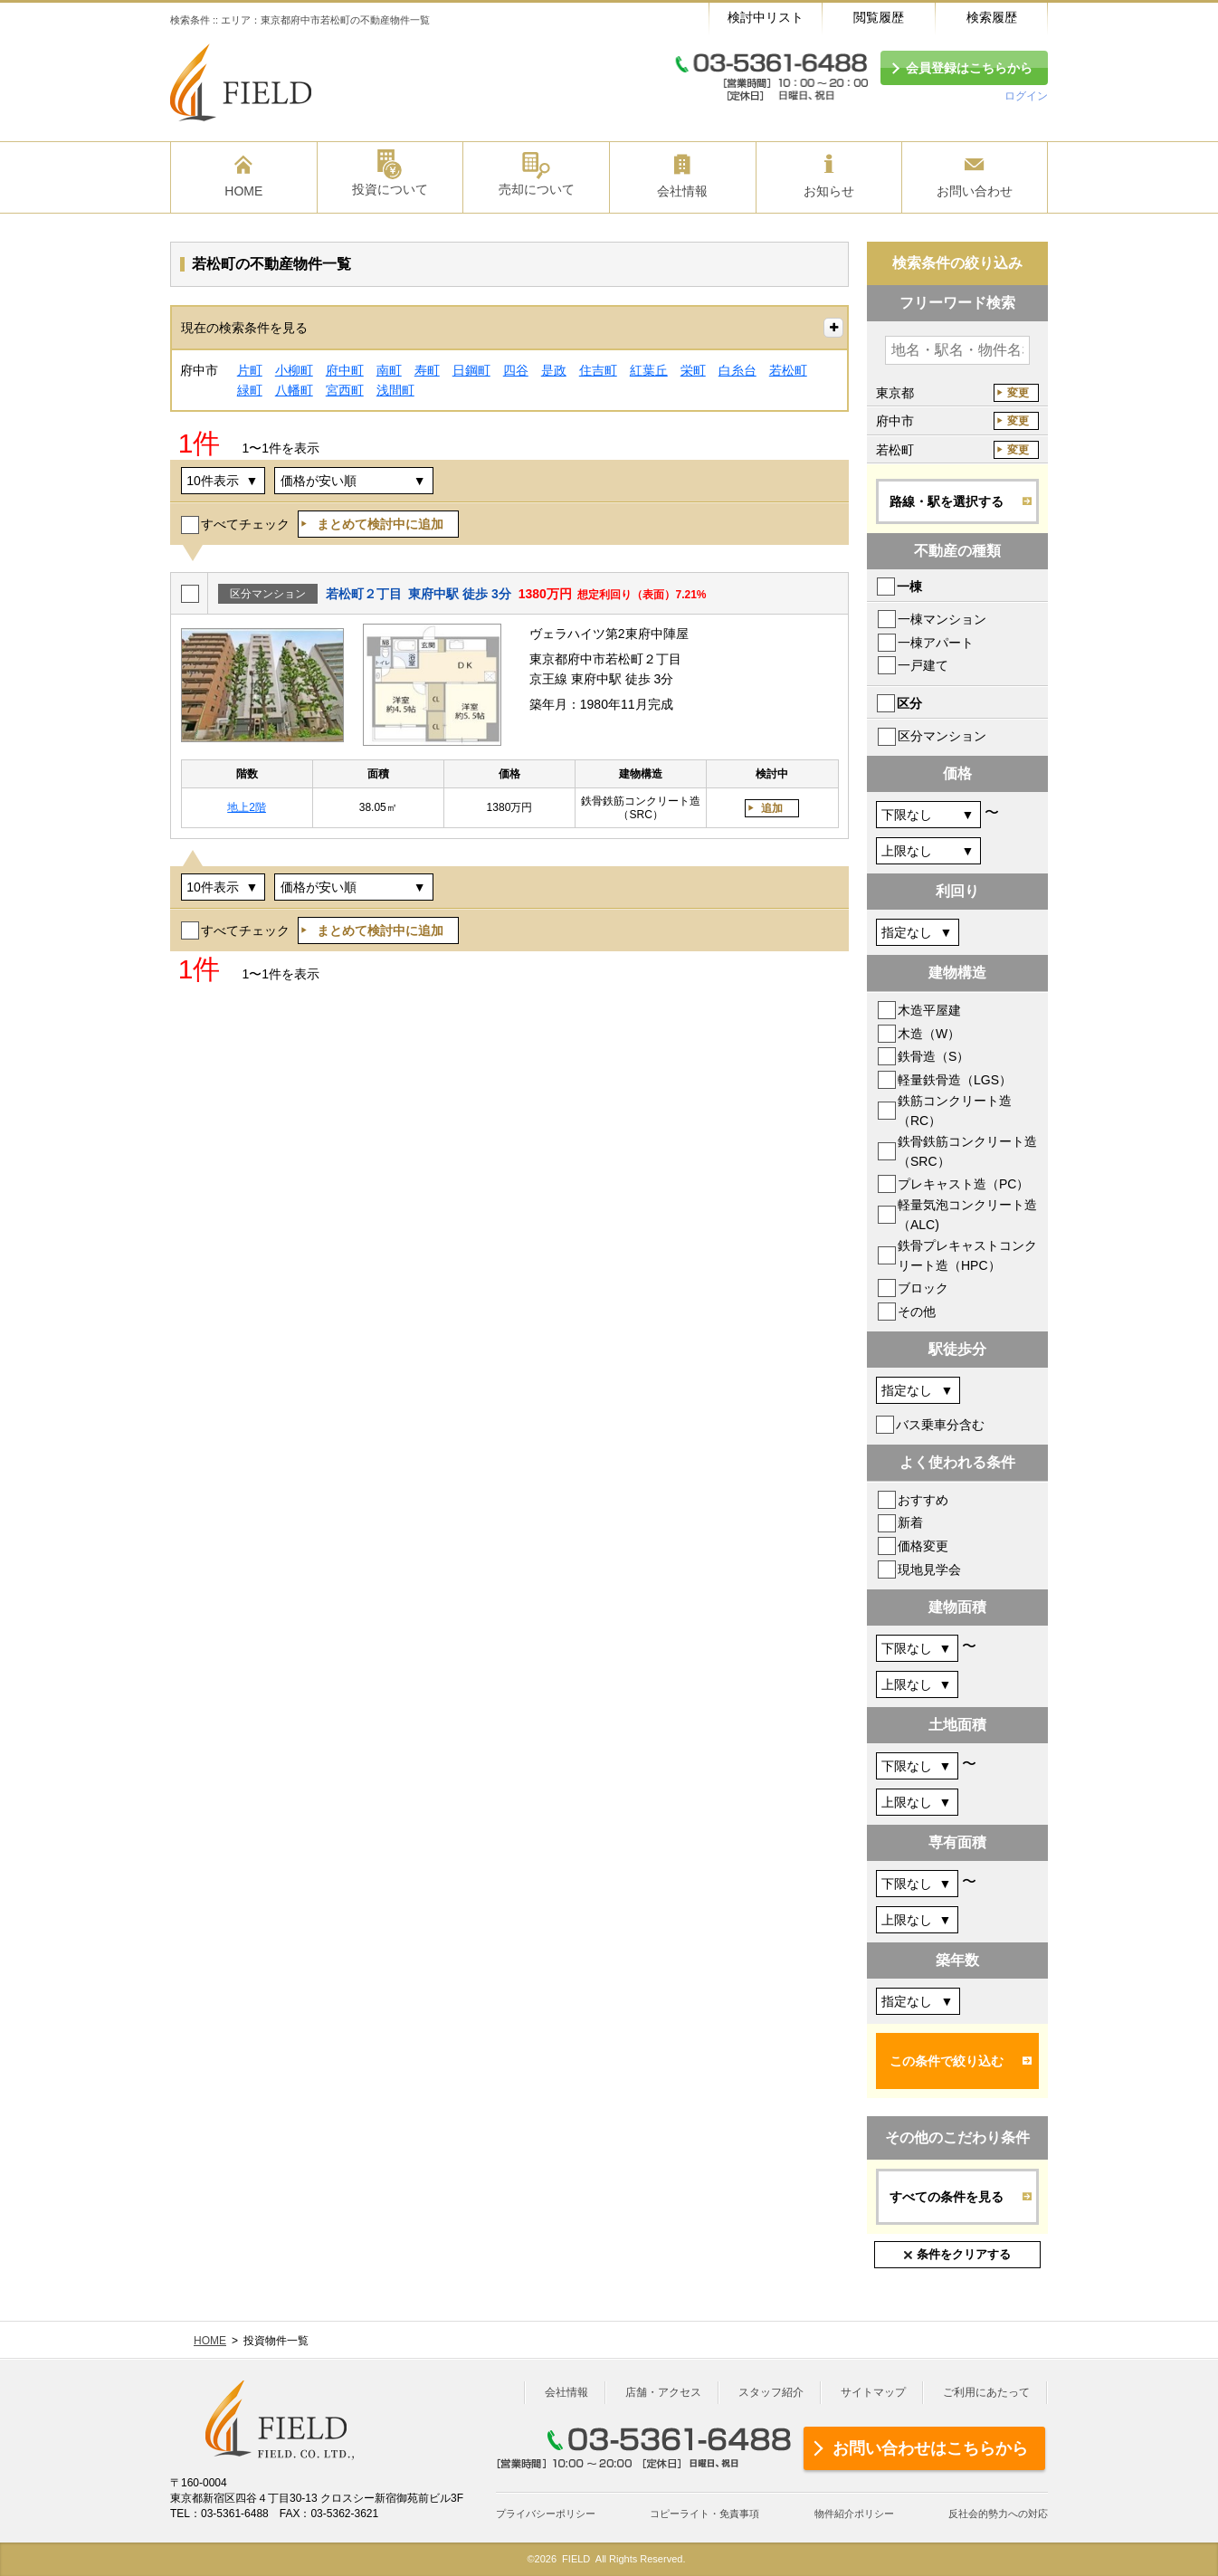 This screenshot has height=2576, width=1218. What do you see at coordinates (663, 2392) in the screenshot?
I see `店舗・アクセス` at bounding box center [663, 2392].